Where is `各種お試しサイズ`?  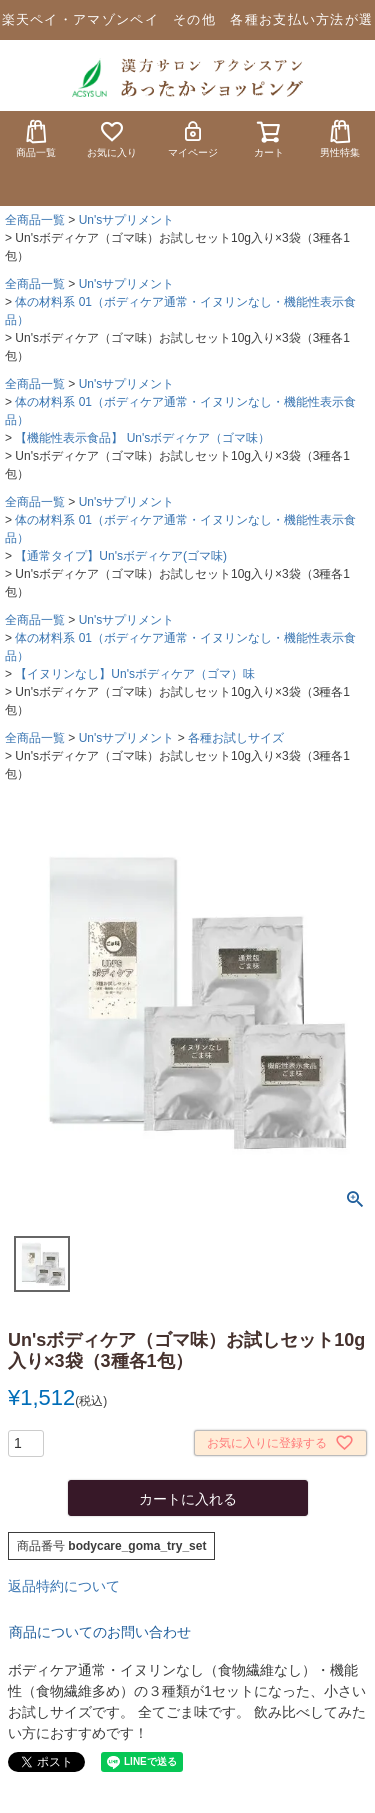 各種お試しサイズ is located at coordinates (236, 738).